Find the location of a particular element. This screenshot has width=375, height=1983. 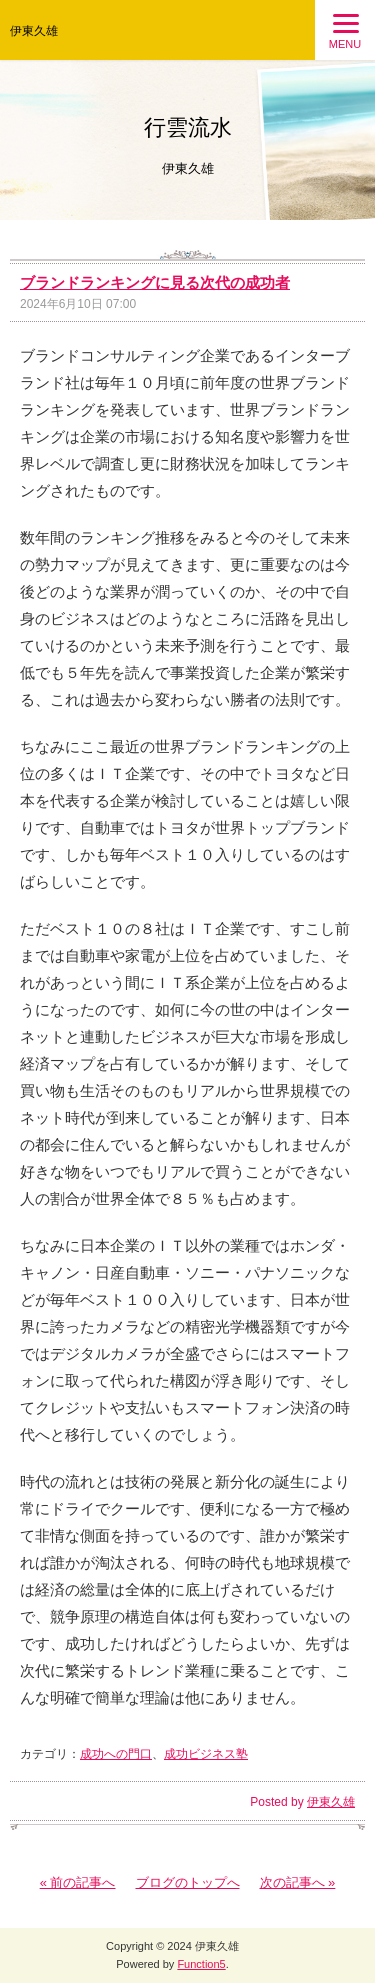

« 前の記事へ is located at coordinates (78, 1882).